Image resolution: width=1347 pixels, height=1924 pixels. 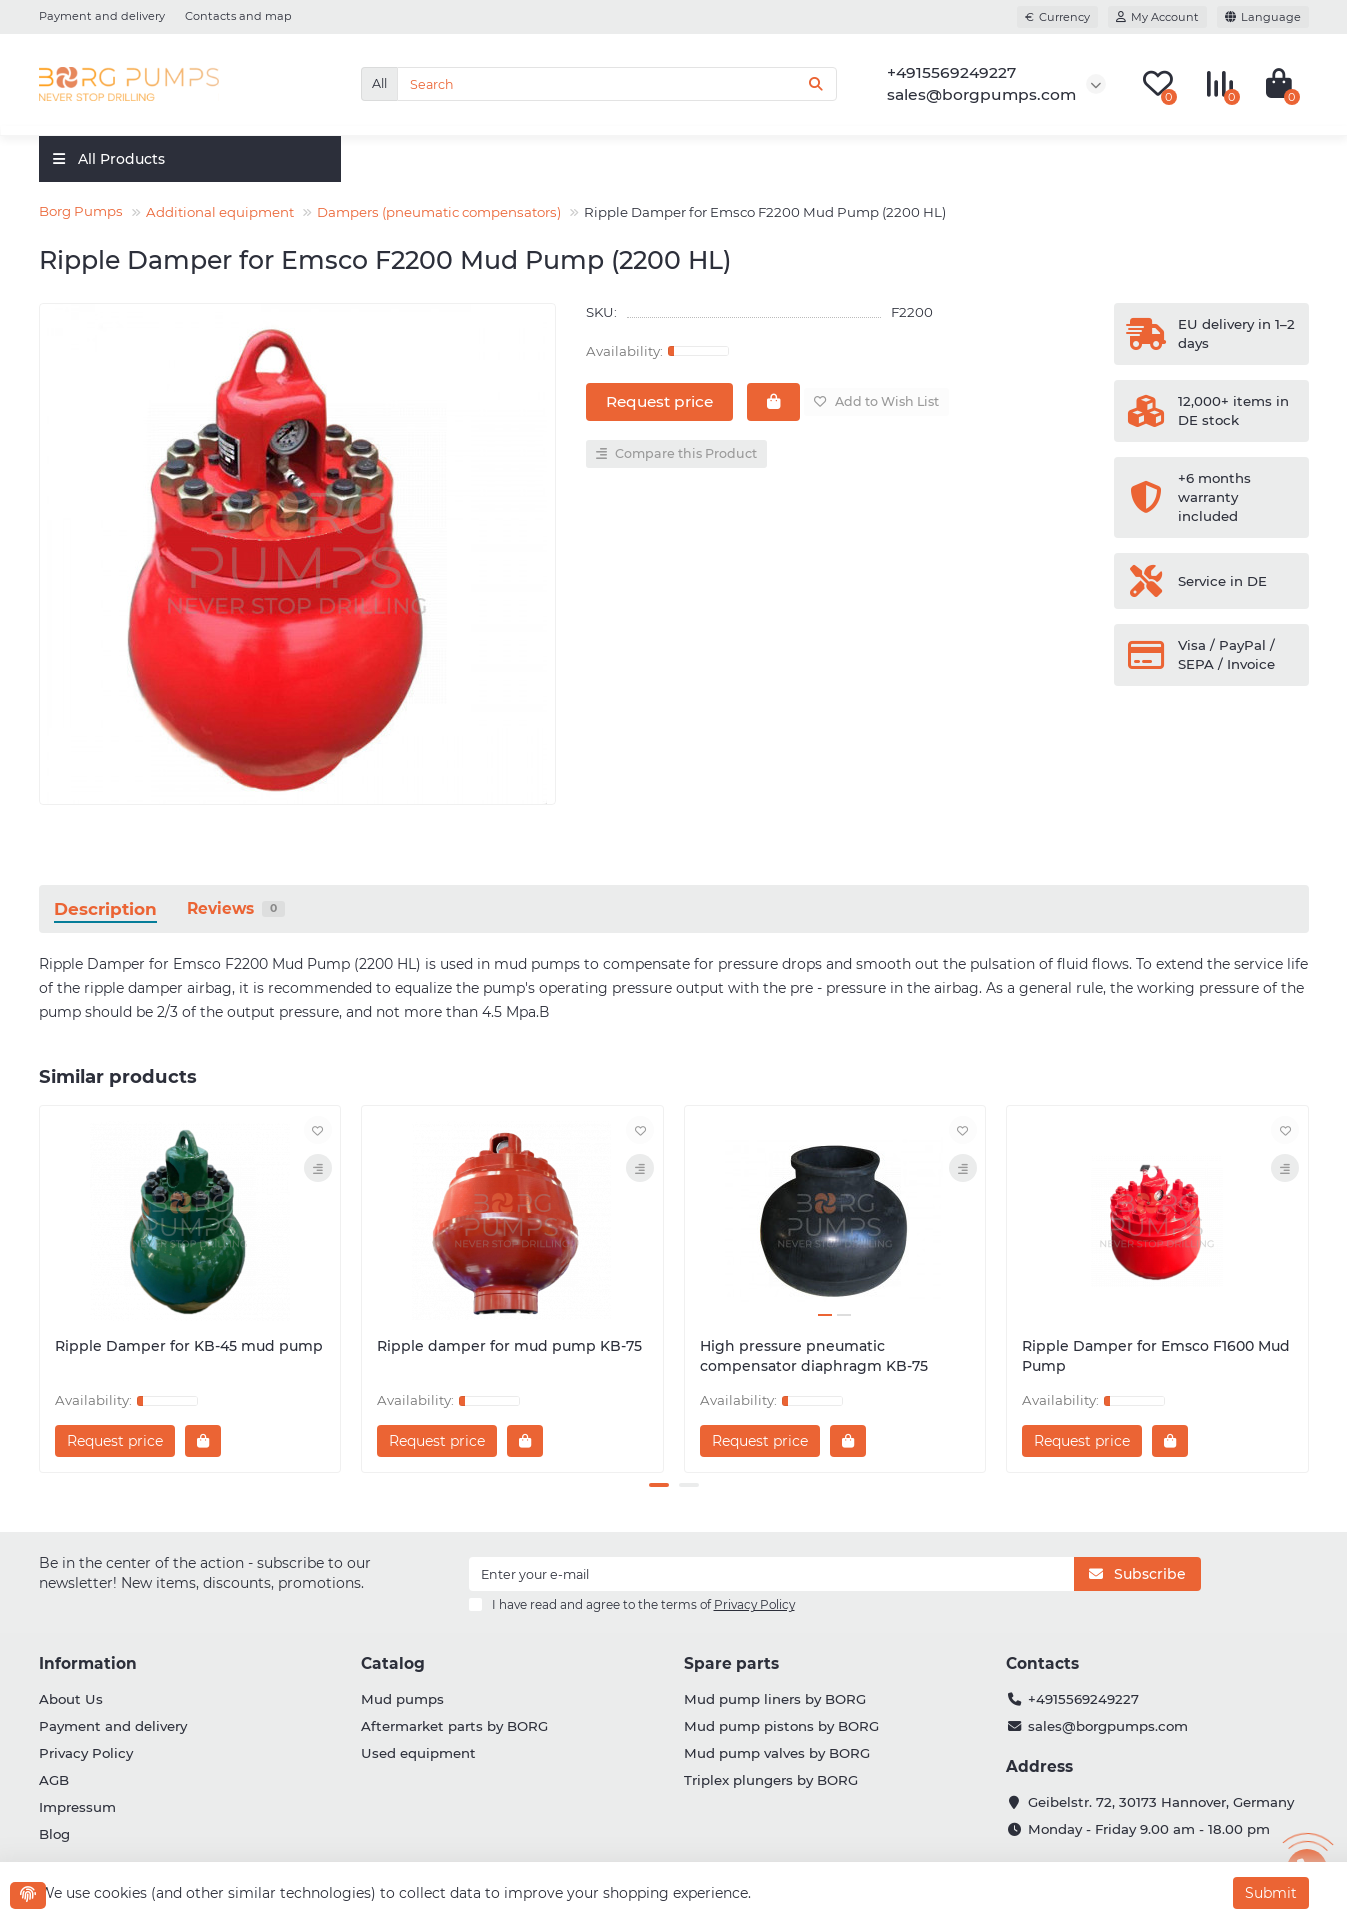 What do you see at coordinates (236, 908) in the screenshot?
I see `Reviews` at bounding box center [236, 908].